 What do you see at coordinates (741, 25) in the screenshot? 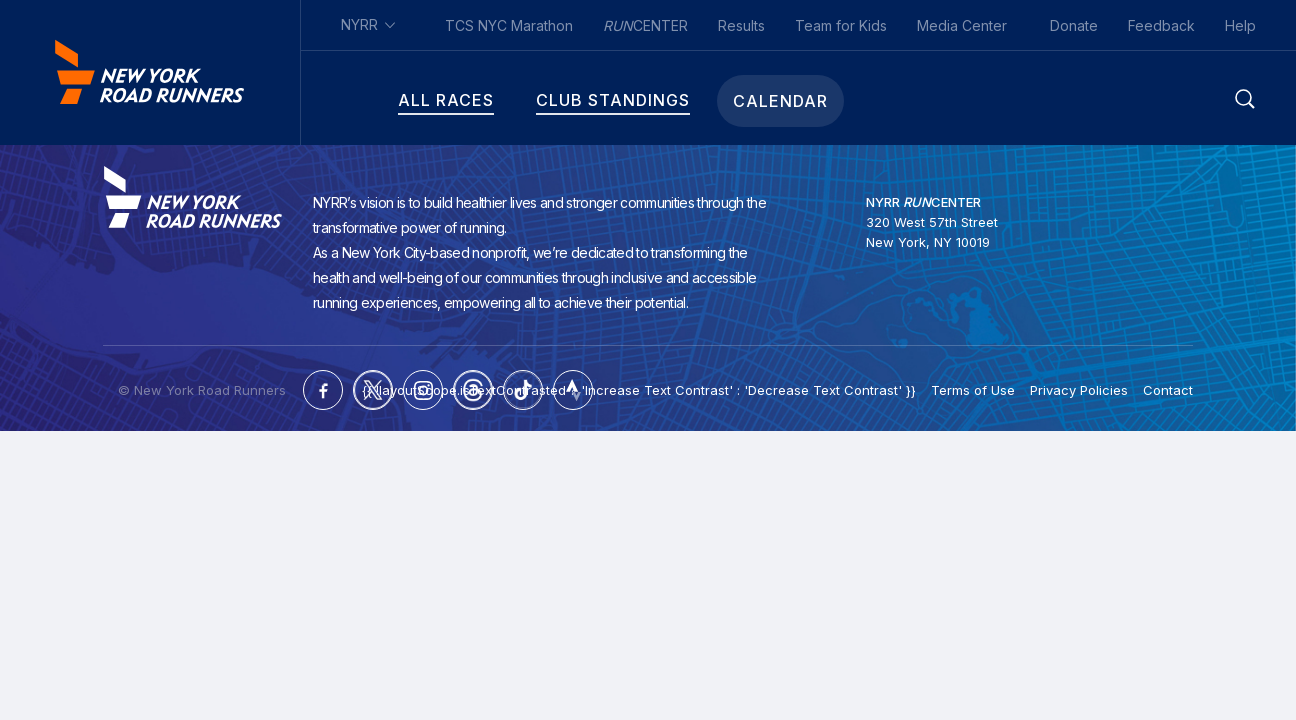
I see `Results` at bounding box center [741, 25].